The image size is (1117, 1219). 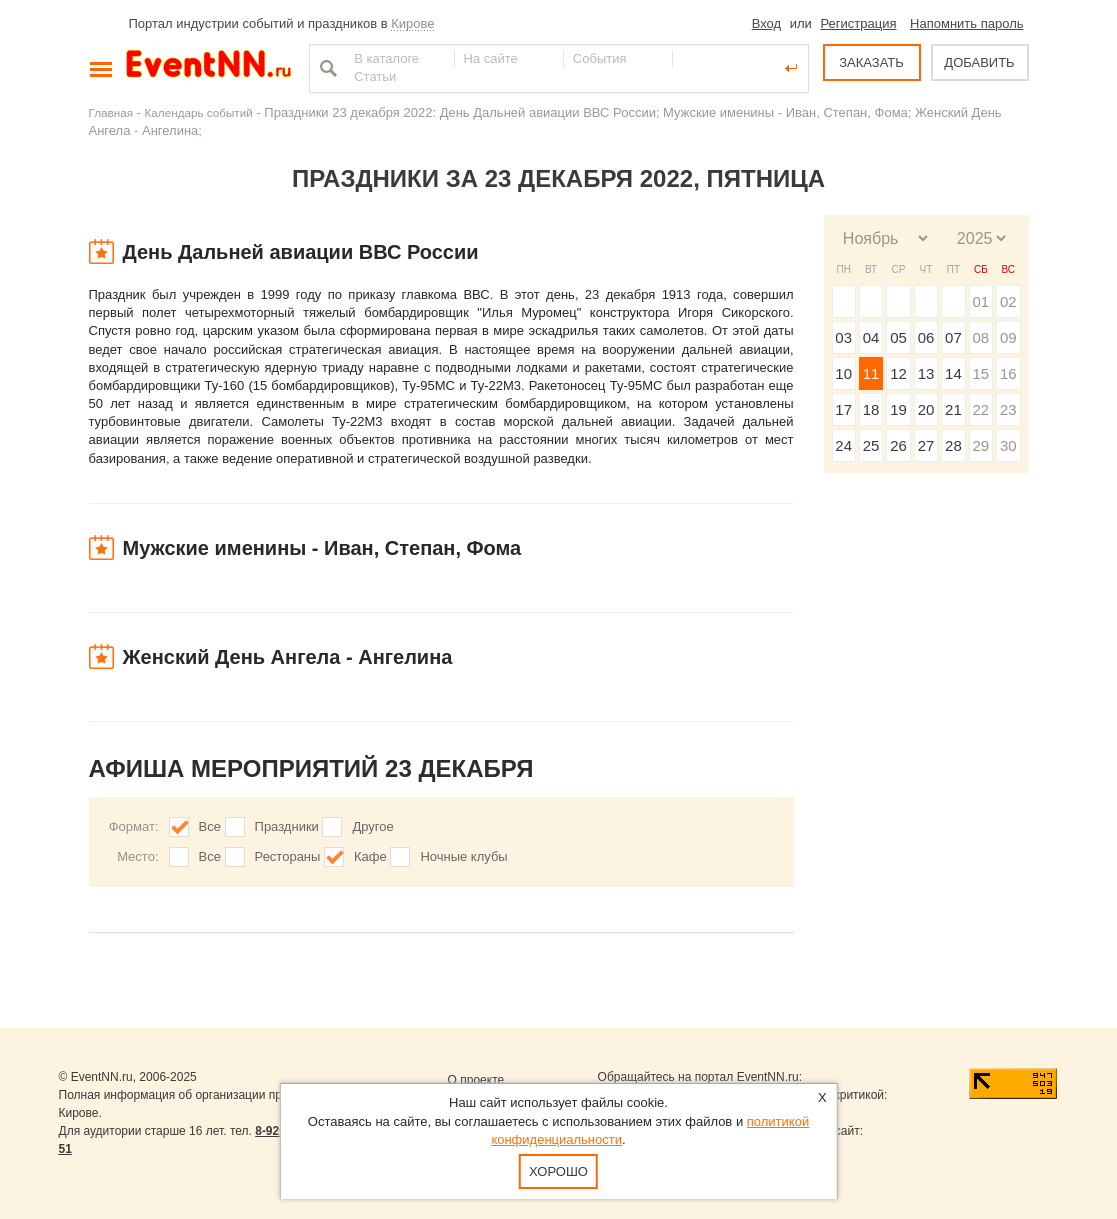 I want to click on 09, so click(x=1008, y=337).